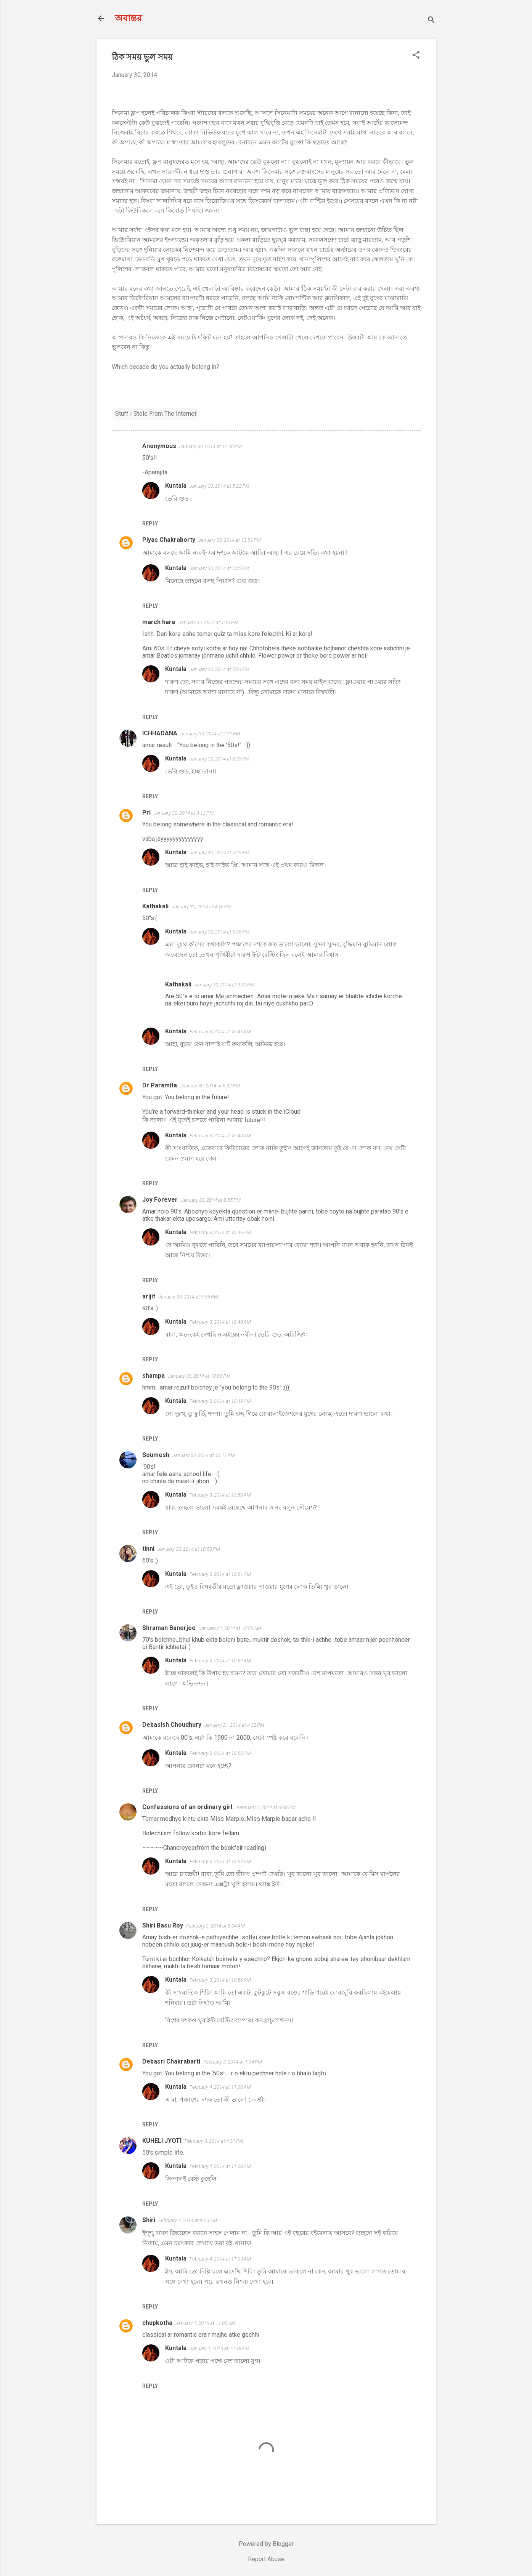 The image size is (532, 2576). What do you see at coordinates (157, 2322) in the screenshot?
I see `chupkotha` at bounding box center [157, 2322].